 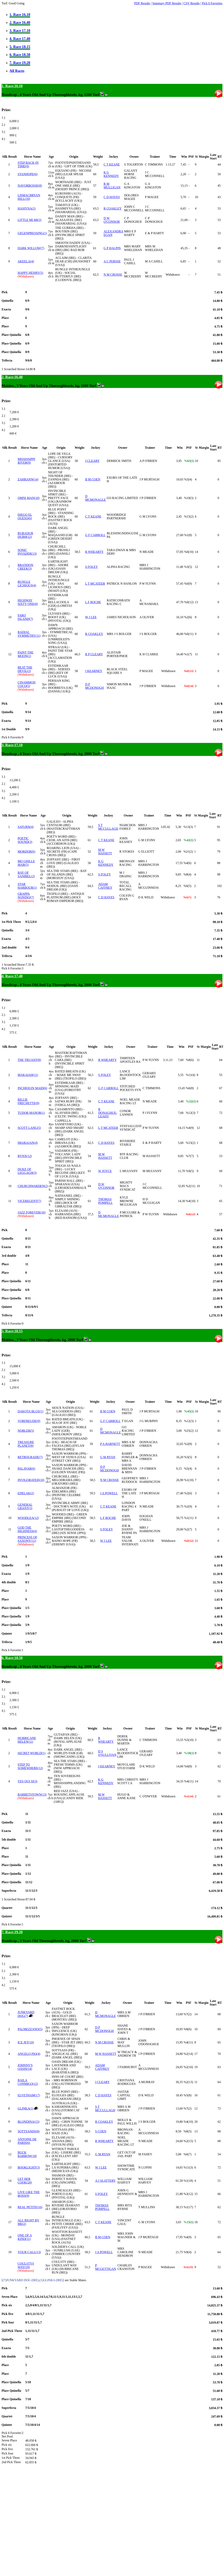 What do you see at coordinates (112, 164) in the screenshot?
I see `C T KEANE` at bounding box center [112, 164].